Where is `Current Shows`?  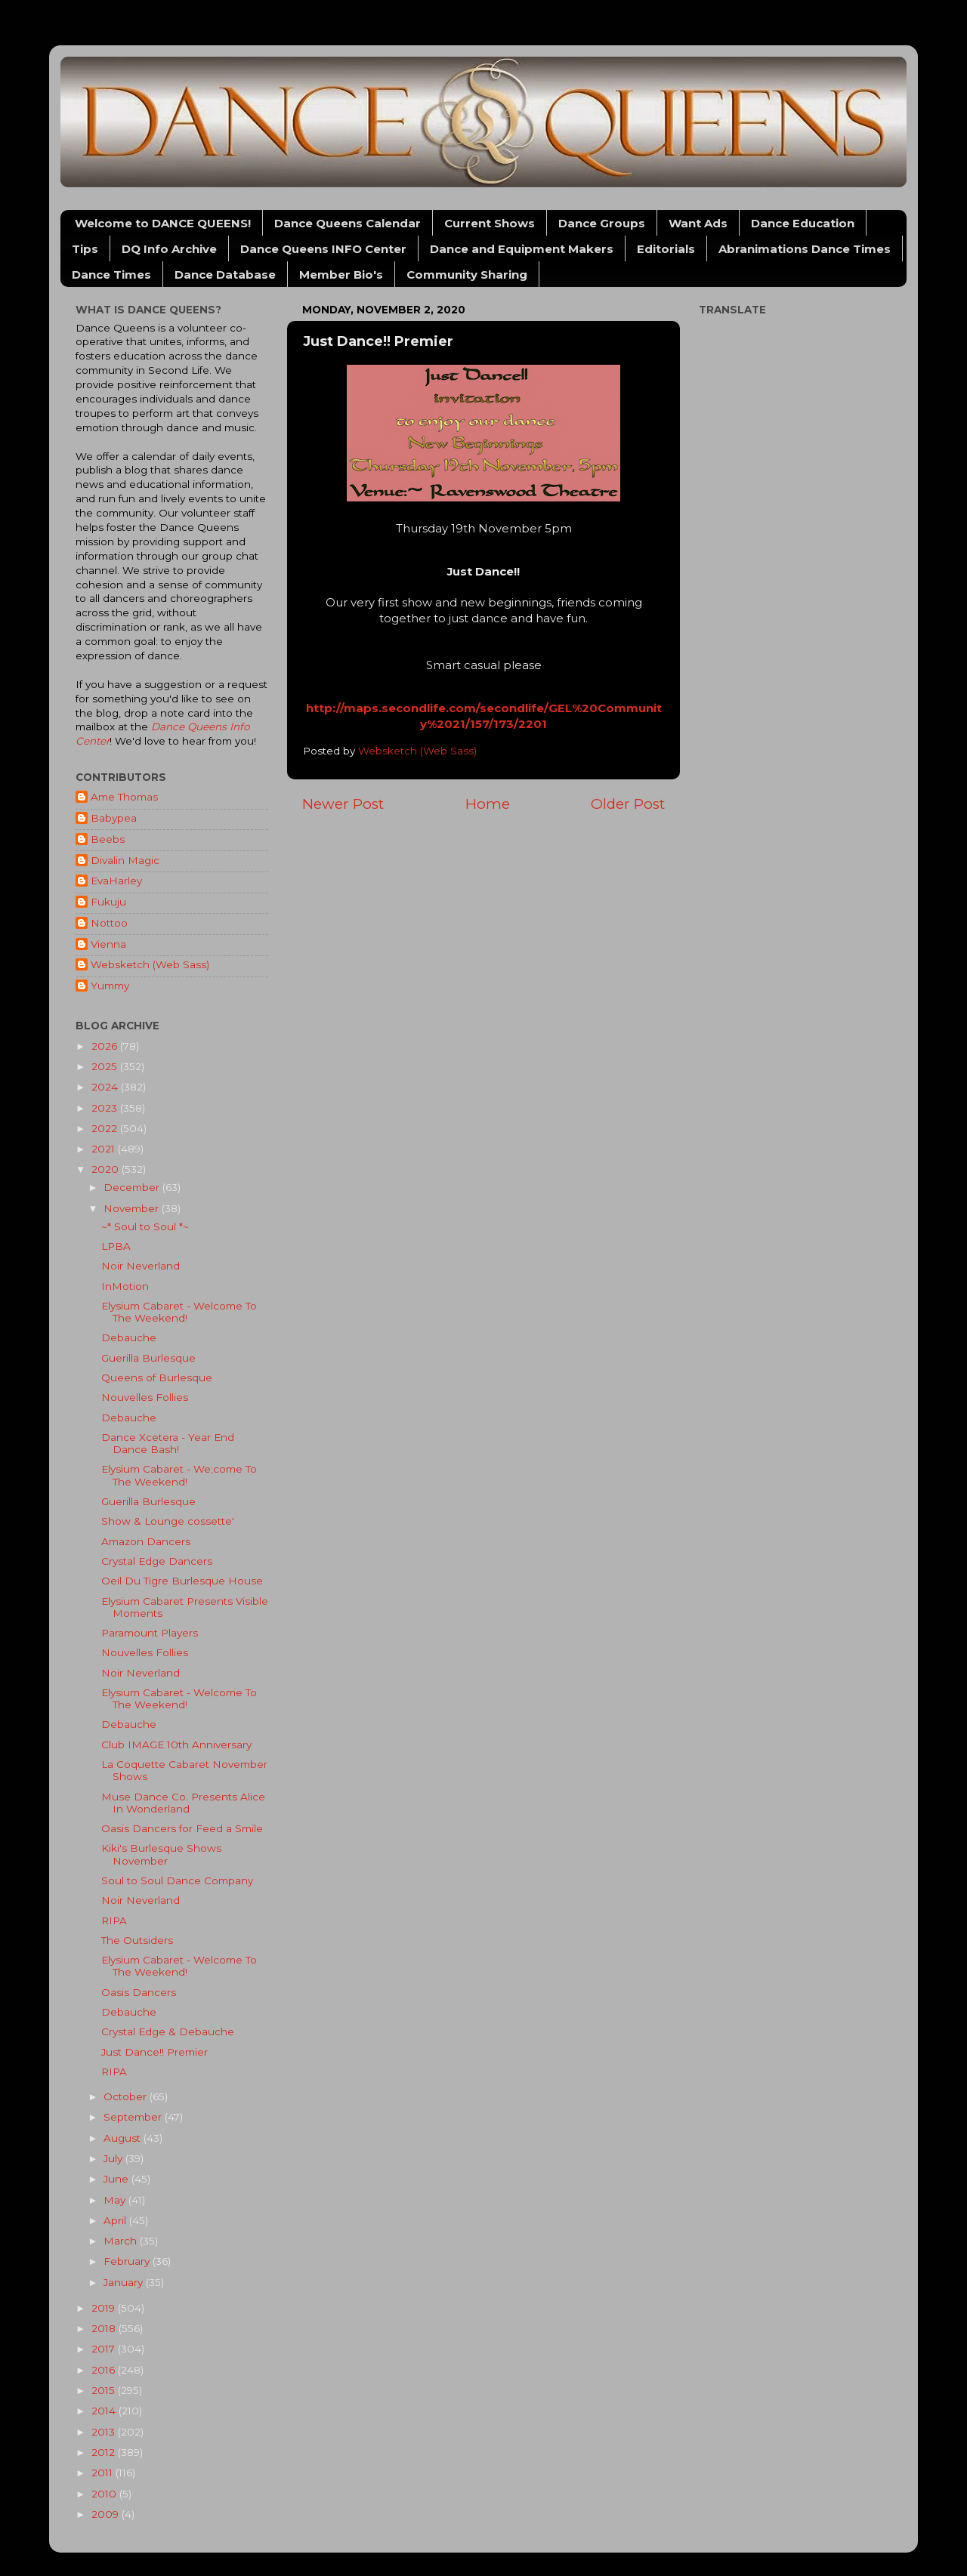 Current Shows is located at coordinates (489, 223).